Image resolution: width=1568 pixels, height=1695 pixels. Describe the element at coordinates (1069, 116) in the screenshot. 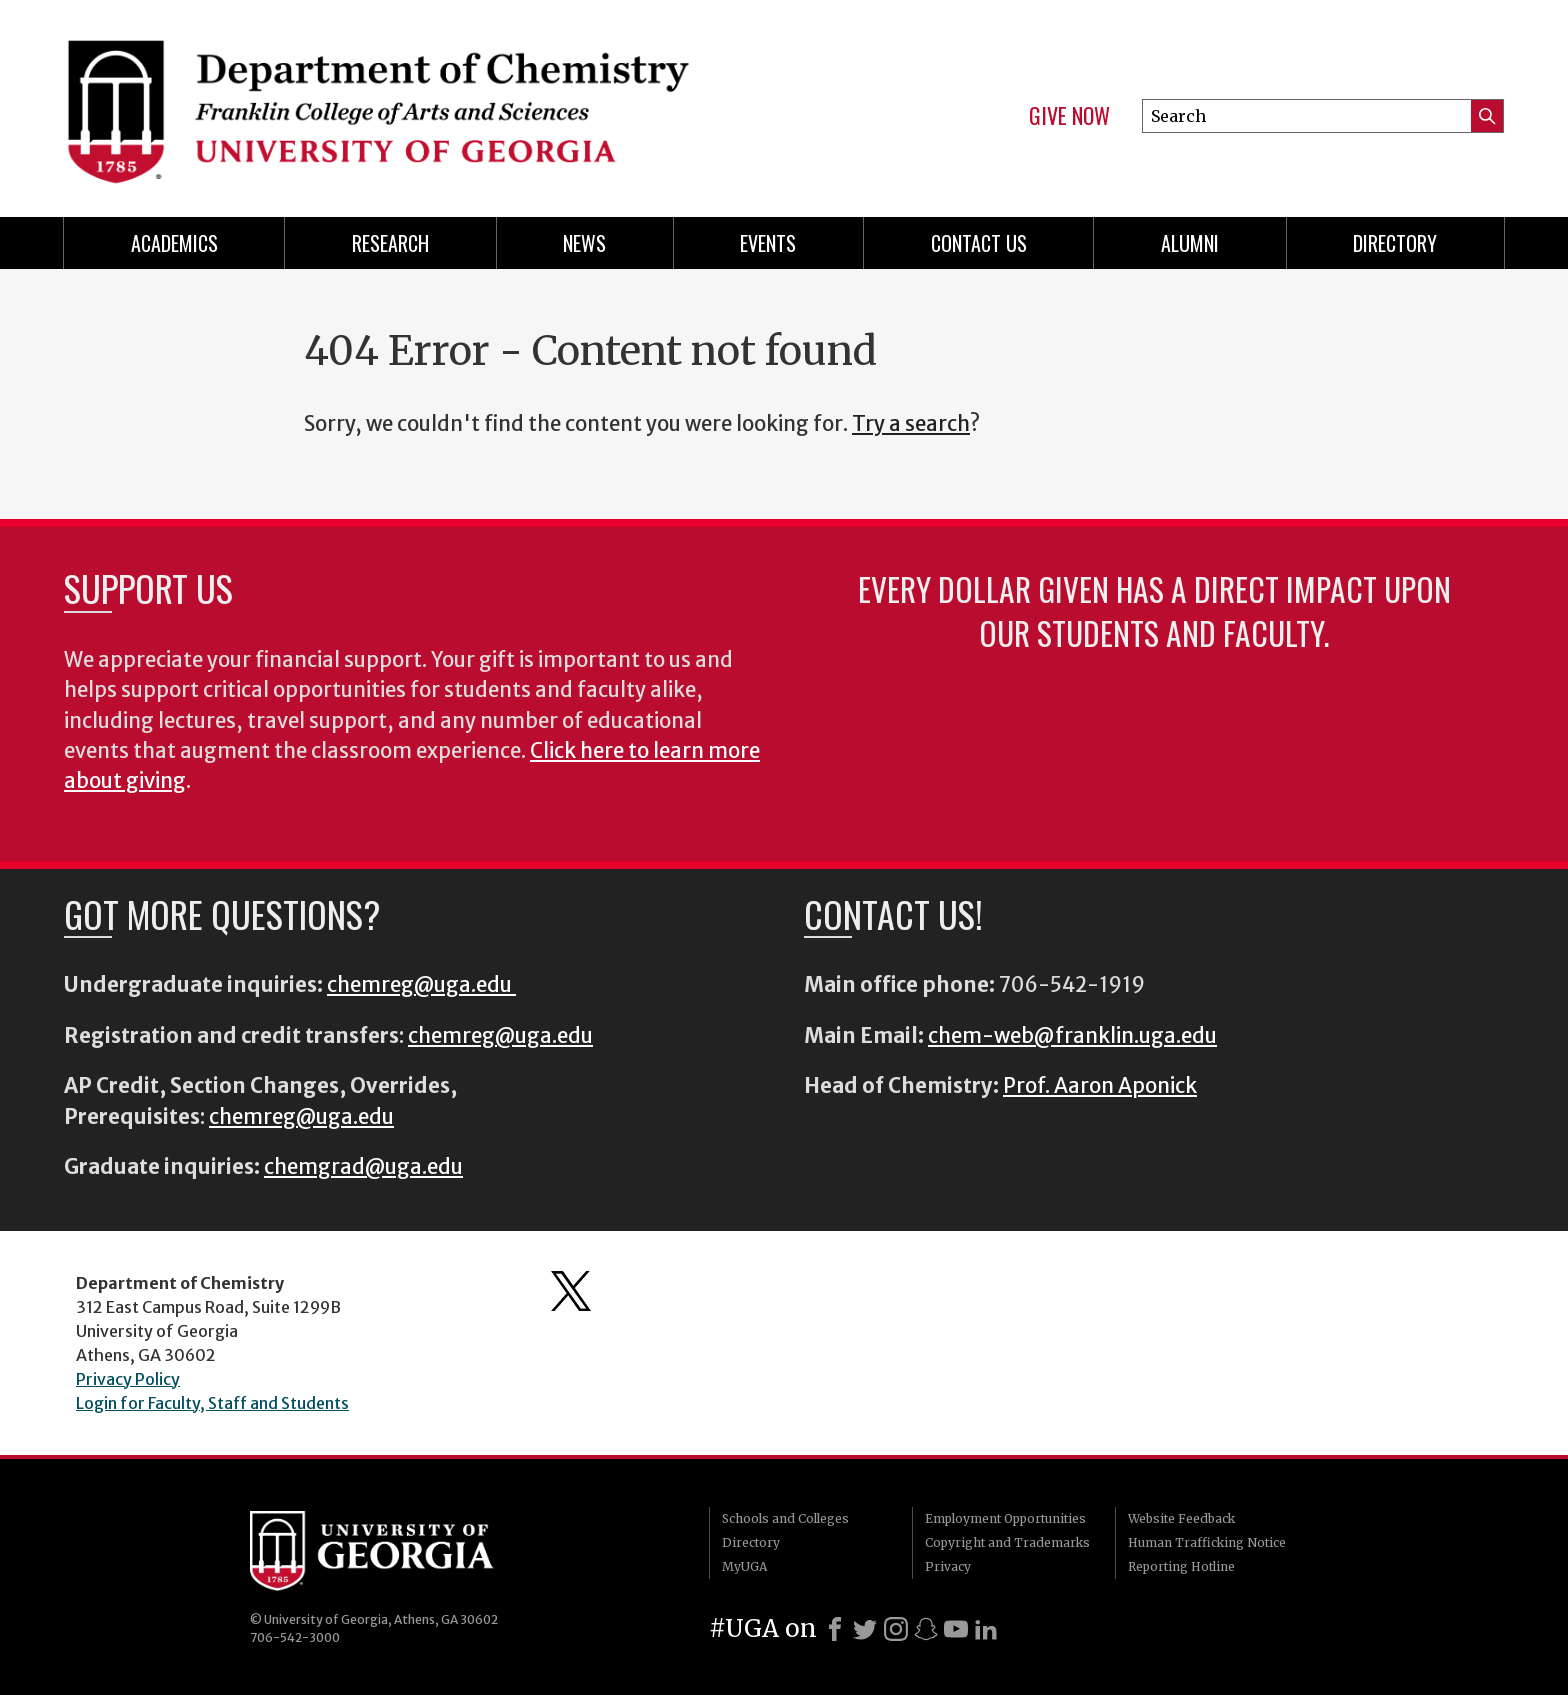

I see `Give Now` at that location.